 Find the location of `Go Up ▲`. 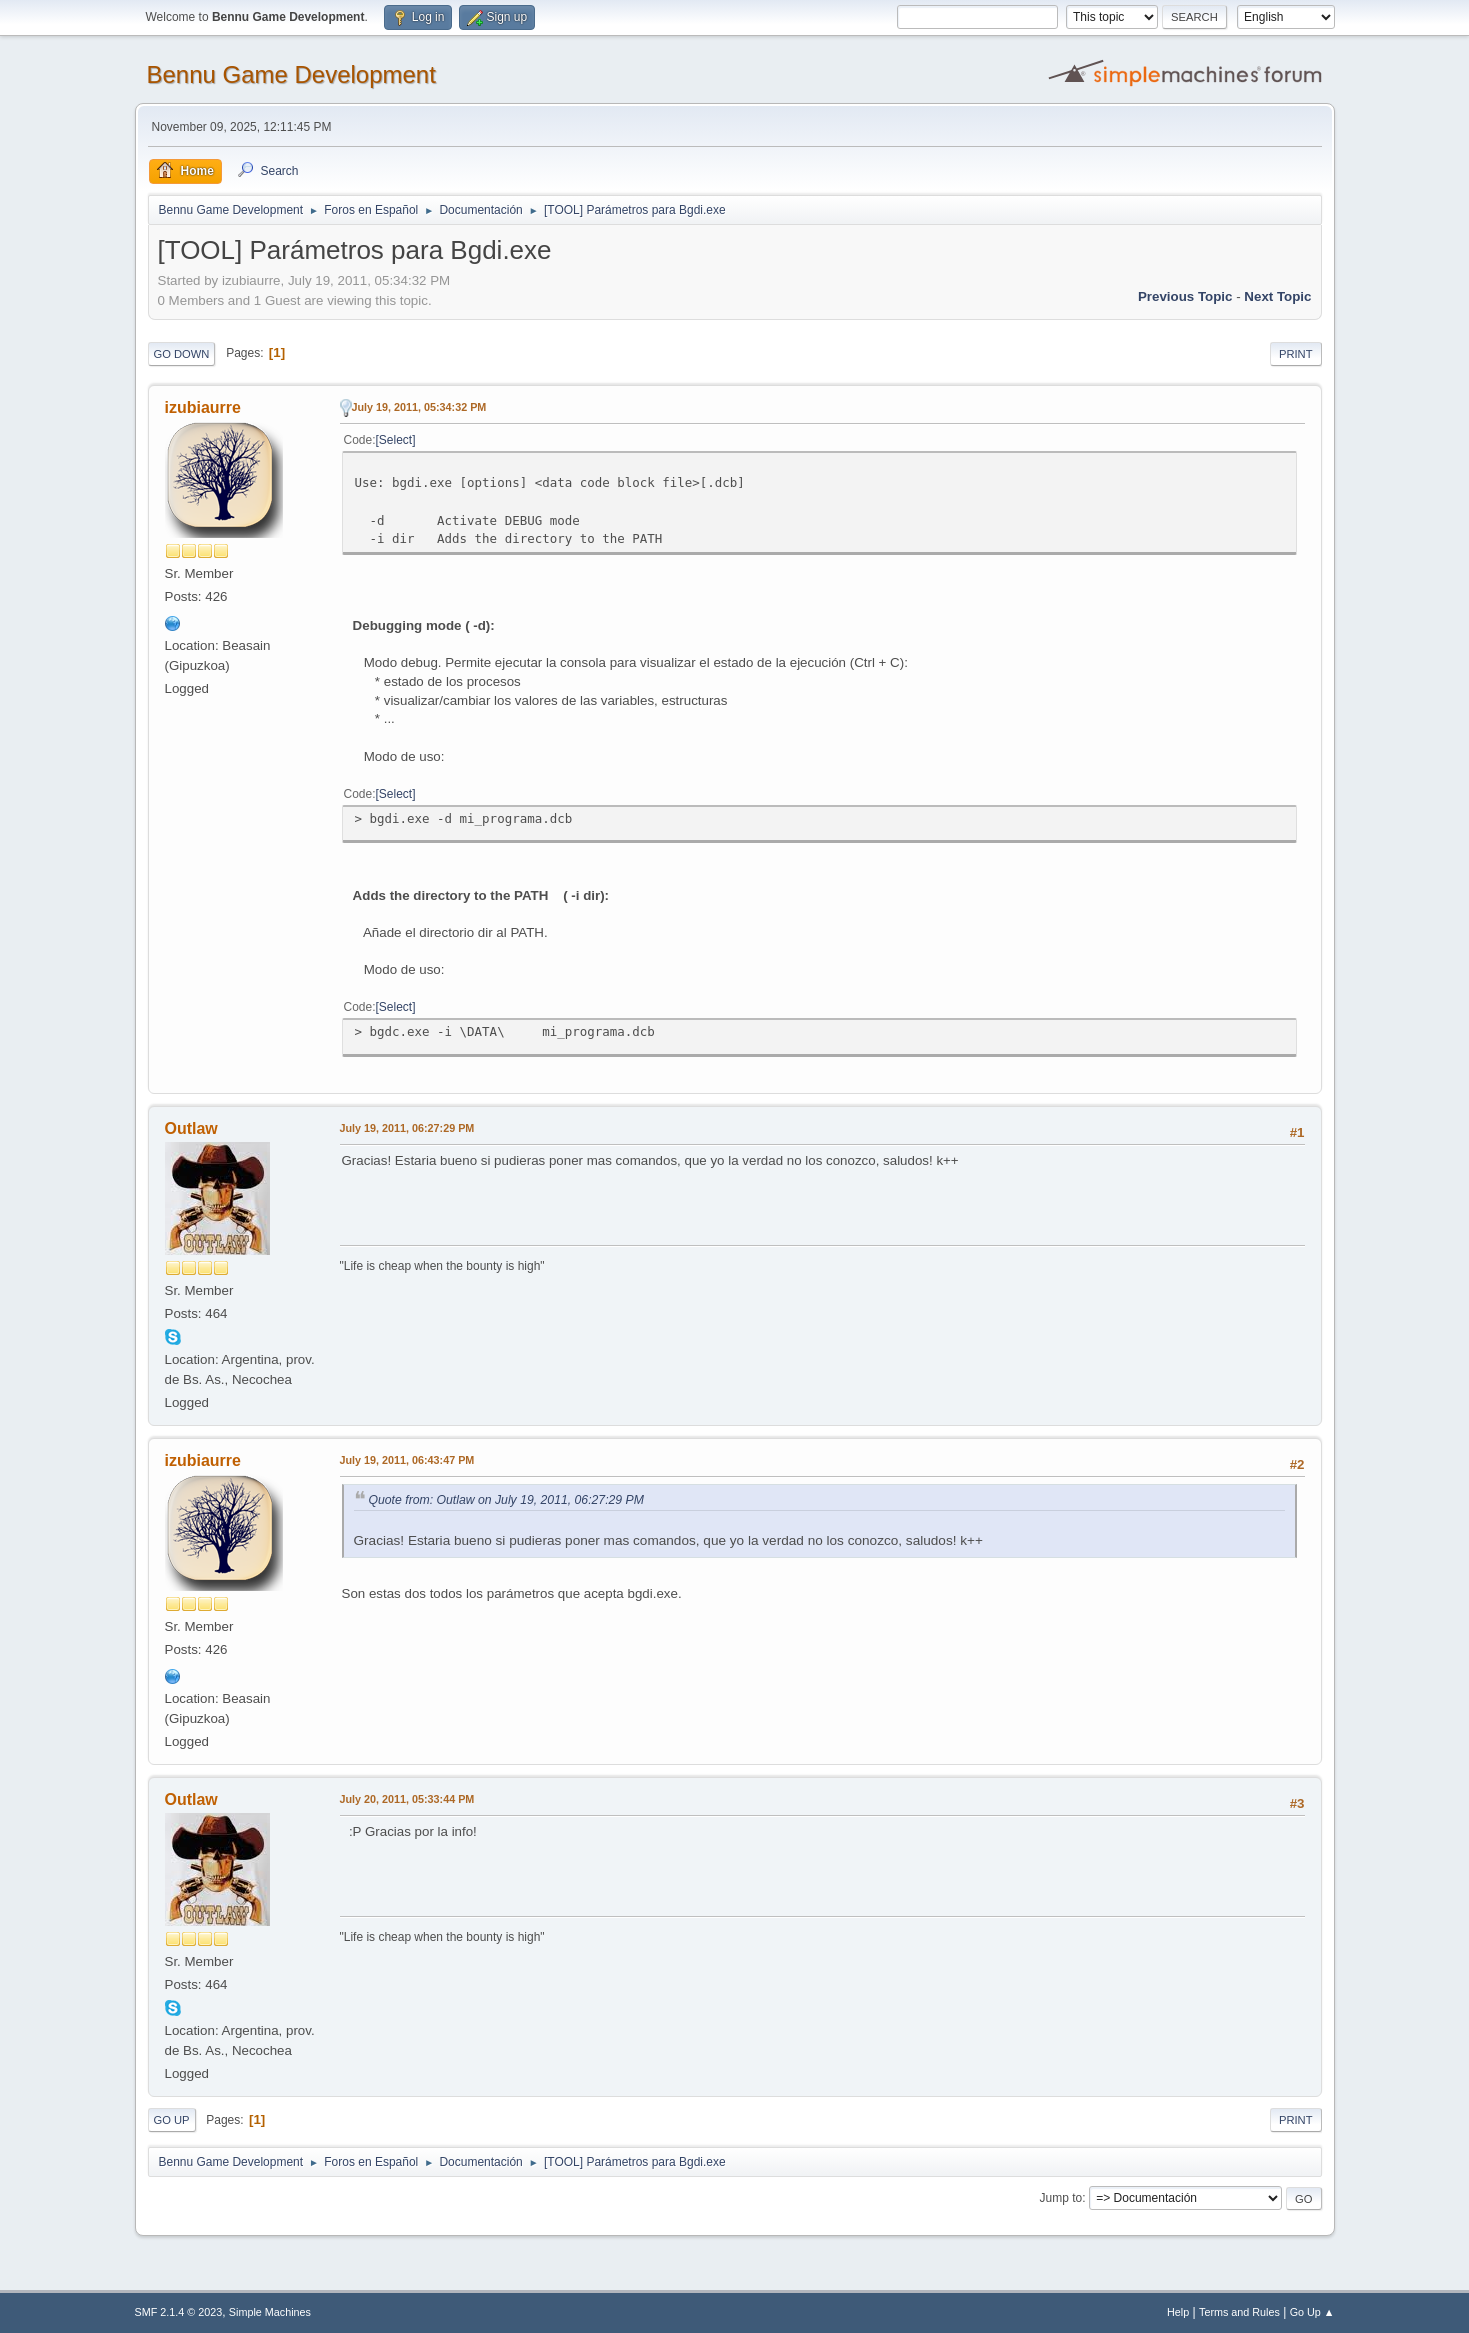

Go Up ▲ is located at coordinates (1312, 2312).